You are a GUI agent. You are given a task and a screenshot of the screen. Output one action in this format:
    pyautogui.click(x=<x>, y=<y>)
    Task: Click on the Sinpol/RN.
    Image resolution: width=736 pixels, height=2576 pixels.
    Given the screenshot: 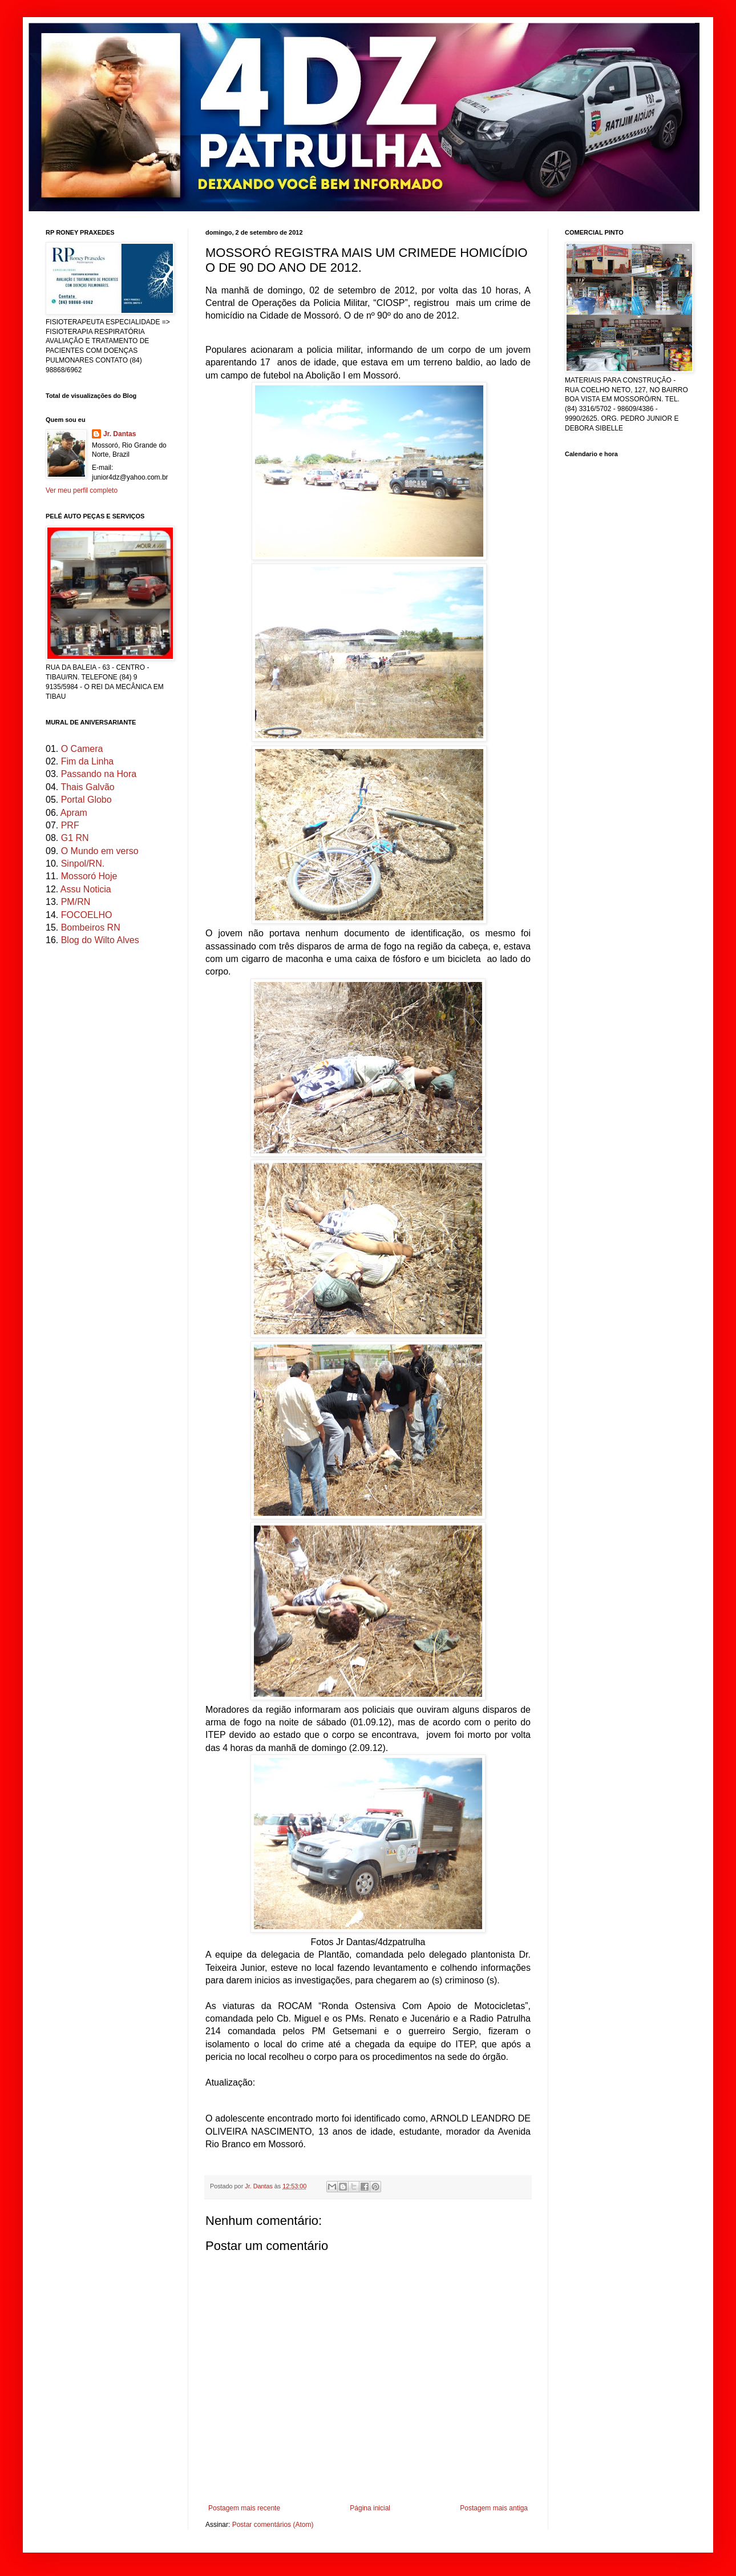 What is the action you would take?
    pyautogui.click(x=82, y=863)
    